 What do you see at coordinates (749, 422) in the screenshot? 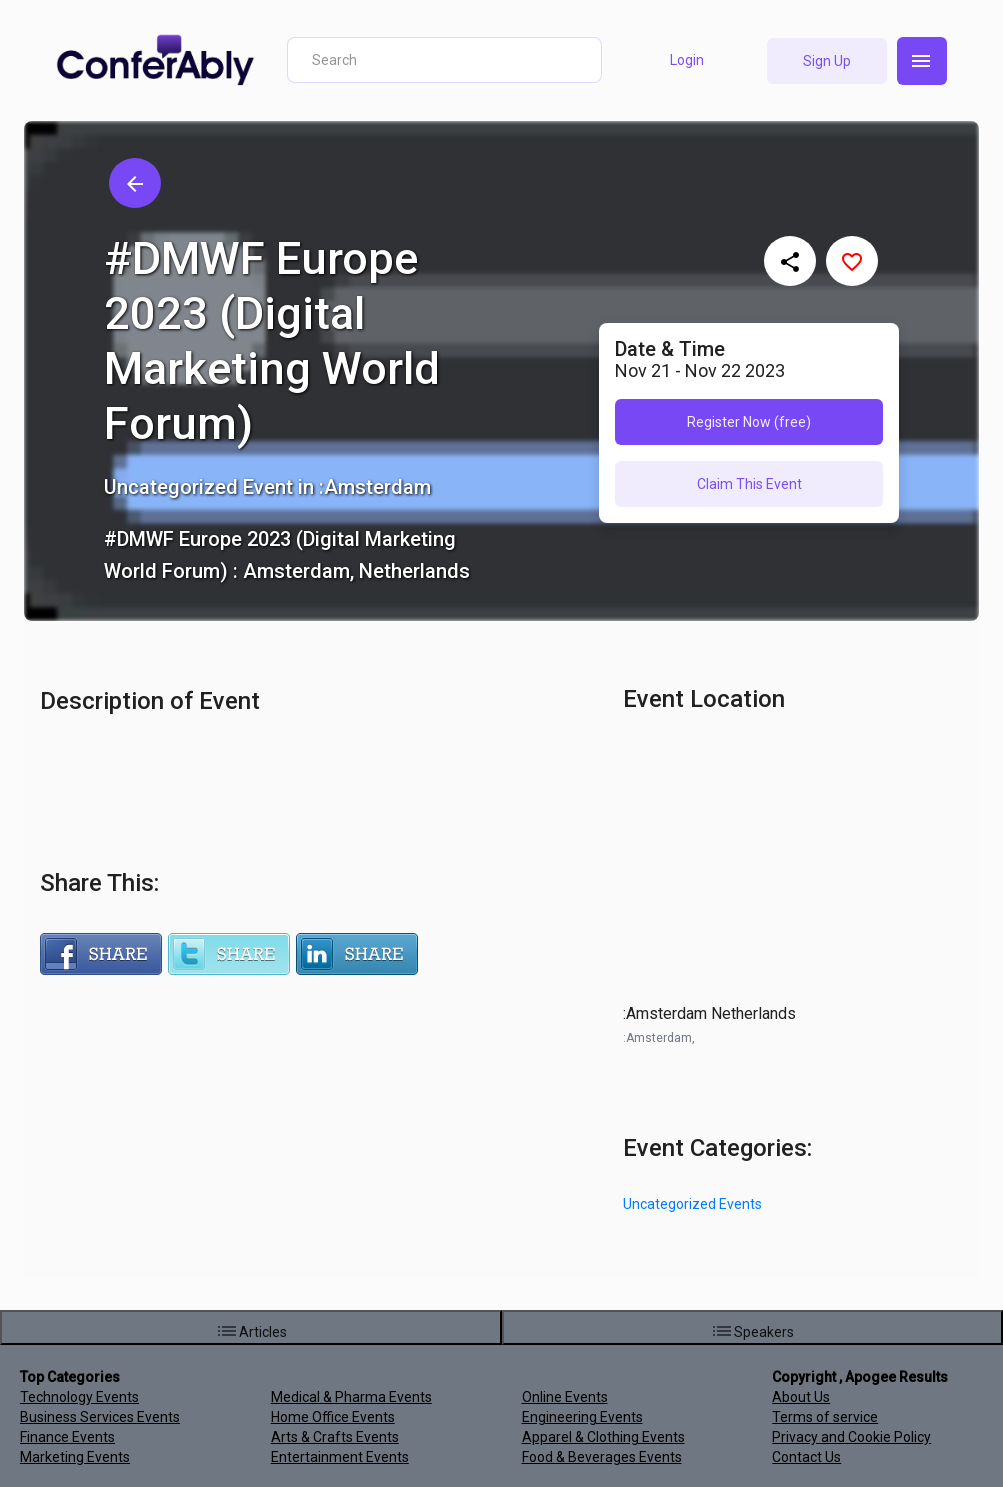
I see `Register Now (free)` at bounding box center [749, 422].